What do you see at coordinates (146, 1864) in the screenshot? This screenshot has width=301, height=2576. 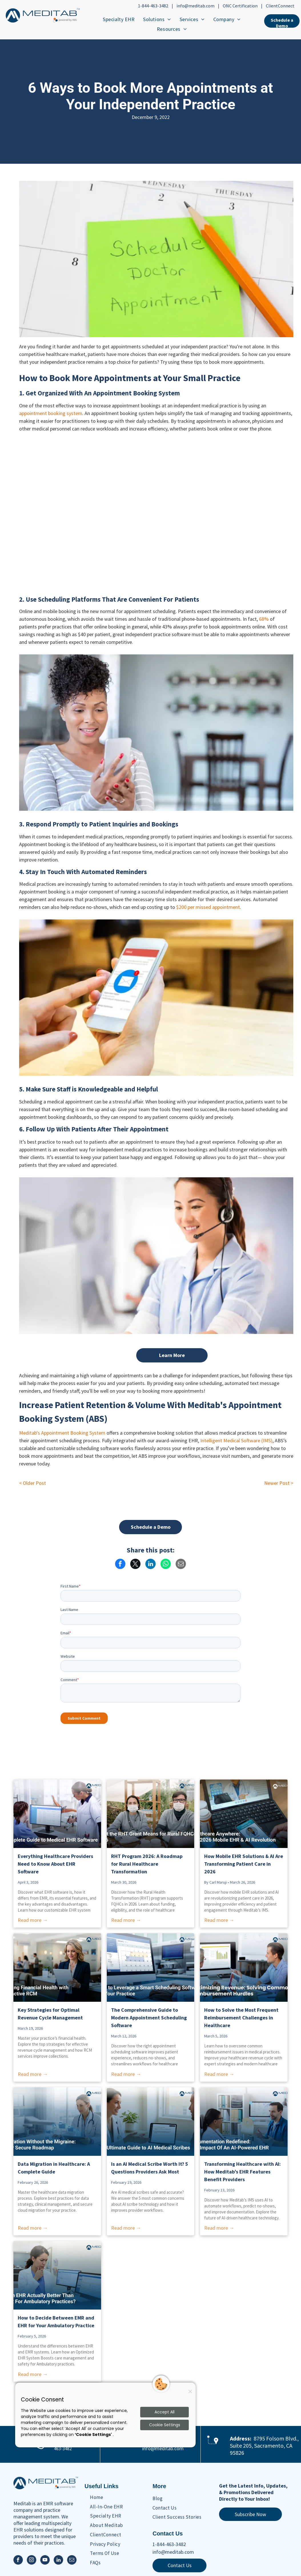 I see `RHT Program 2026: A Roadmap for Rural Healthcare Transformation` at bounding box center [146, 1864].